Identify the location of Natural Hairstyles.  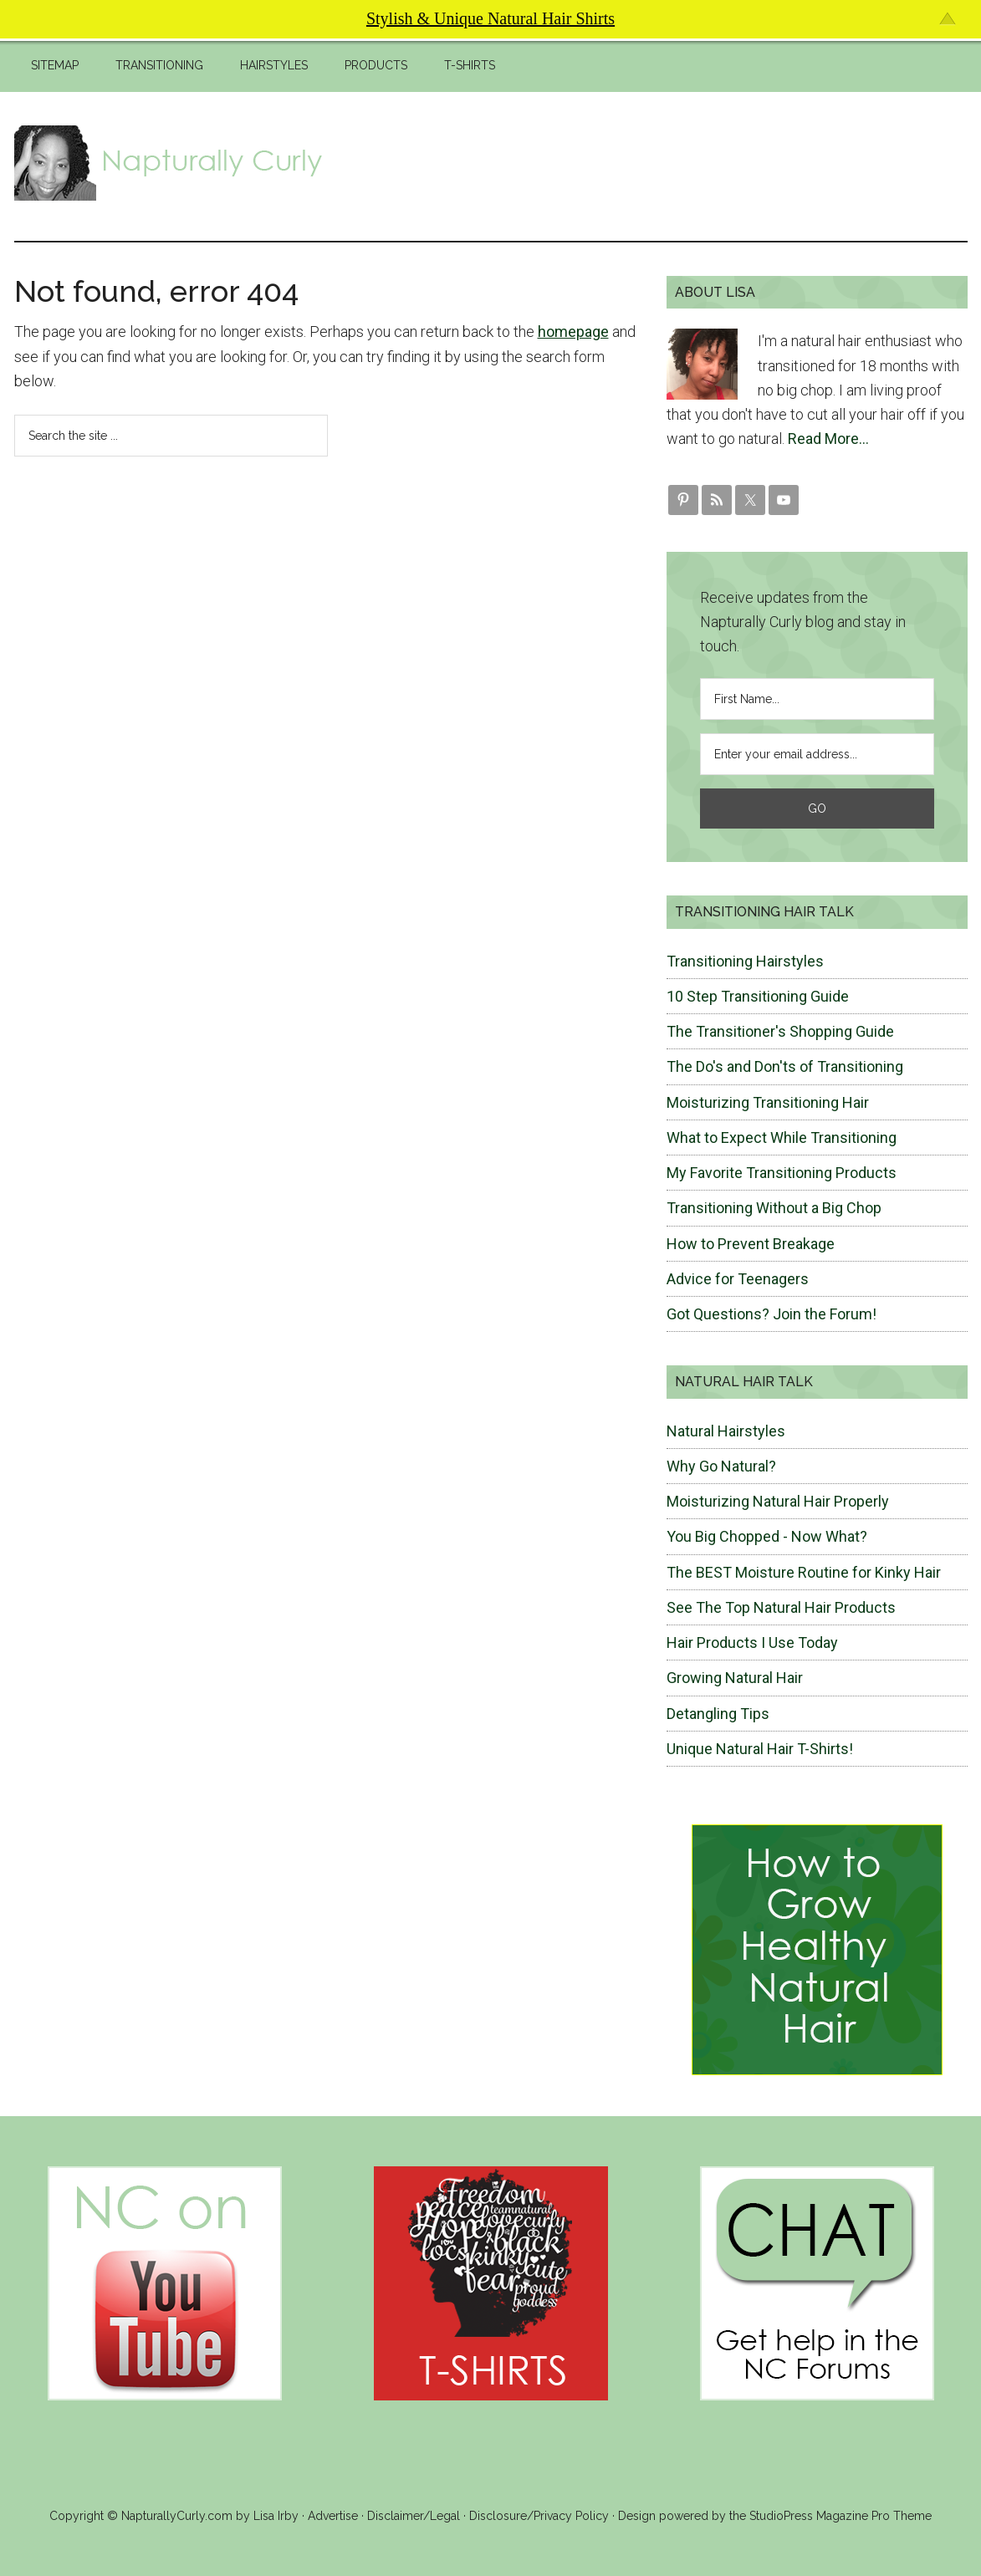
(726, 1431).